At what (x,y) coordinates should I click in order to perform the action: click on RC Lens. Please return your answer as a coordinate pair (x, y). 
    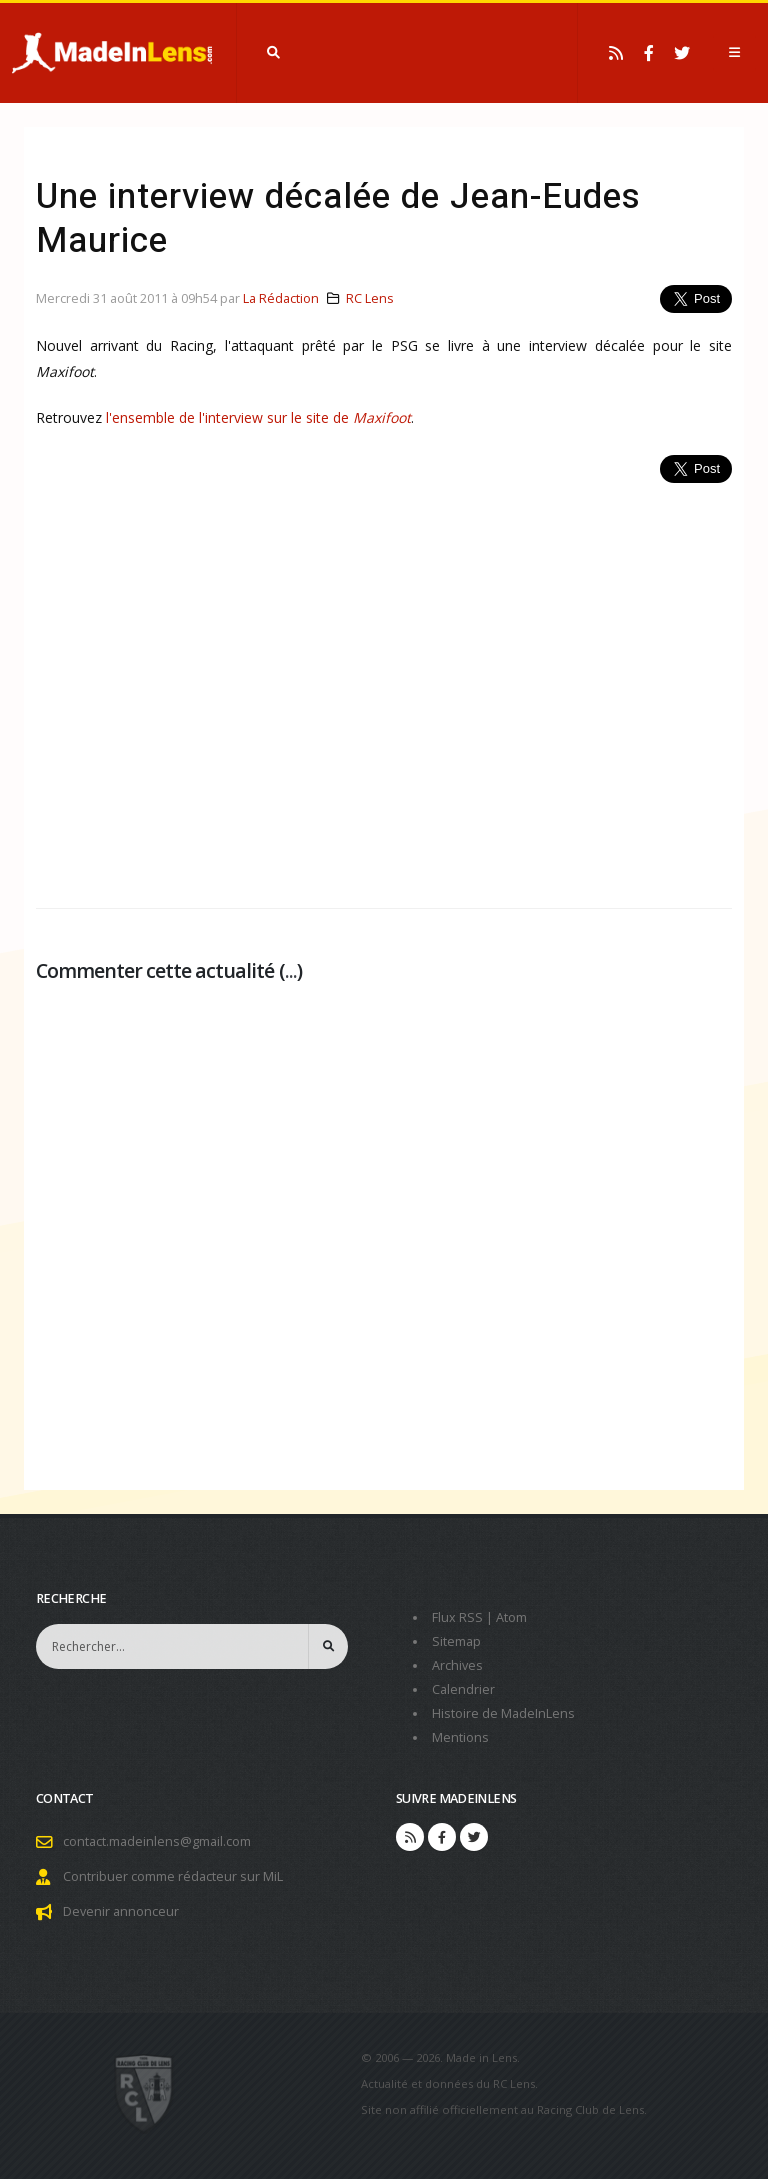
    Looking at the image, I should click on (370, 298).